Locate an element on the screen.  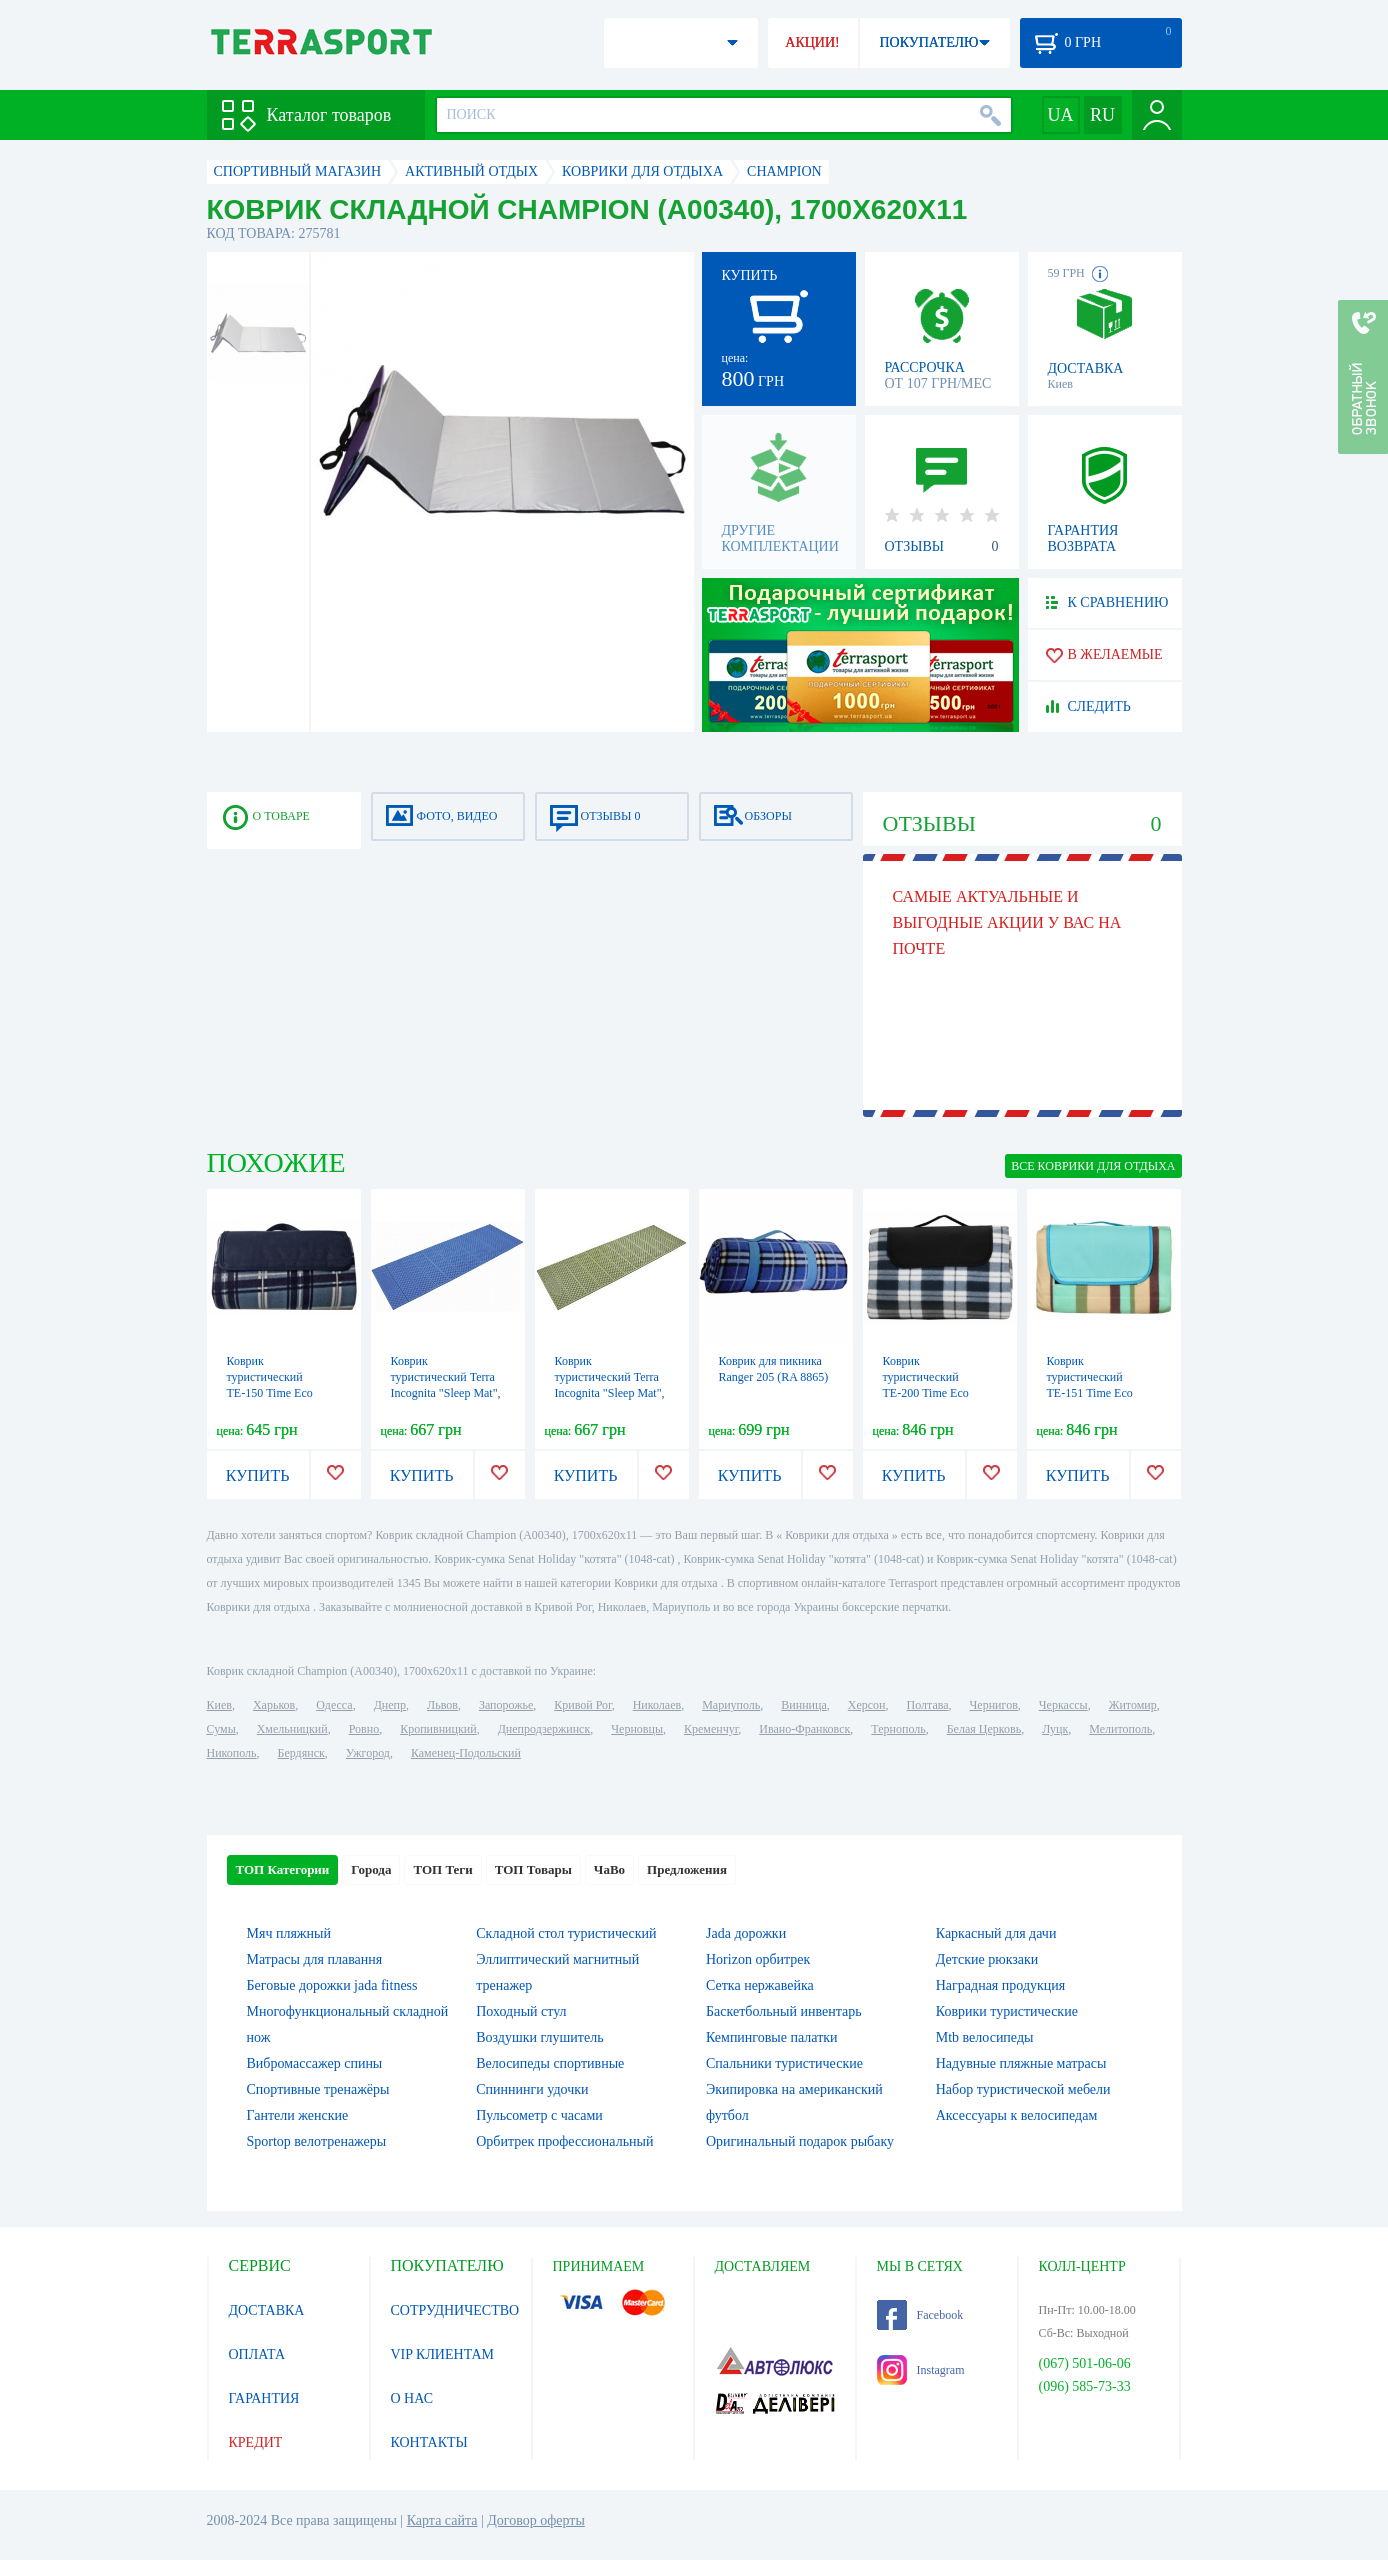
ЧаВо is located at coordinates (609, 1869).